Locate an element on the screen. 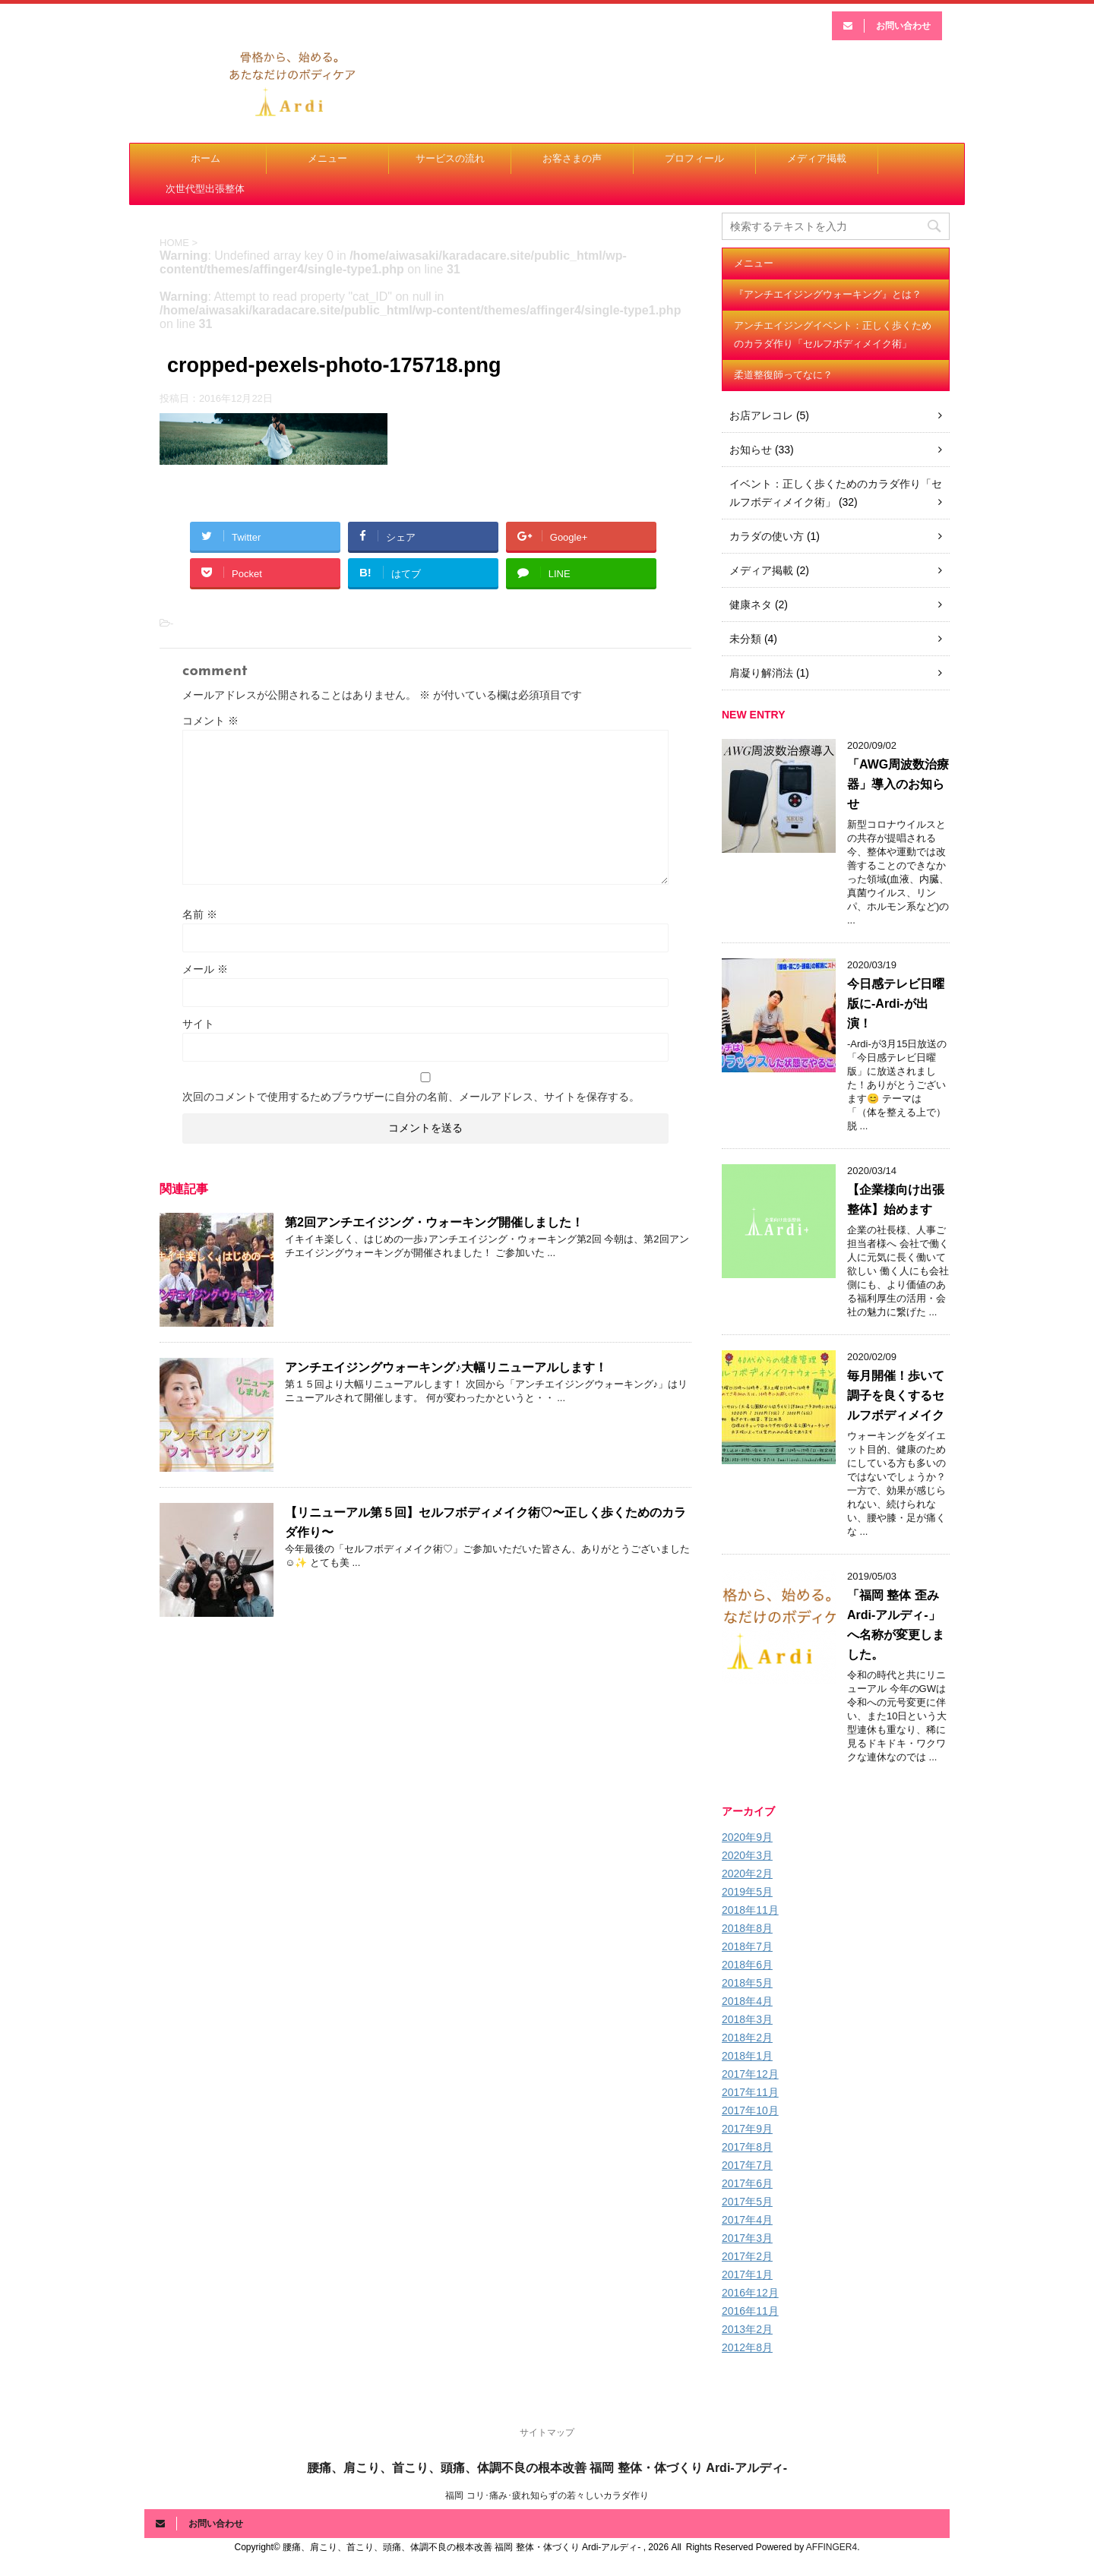  2018年6月 is located at coordinates (747, 1965).